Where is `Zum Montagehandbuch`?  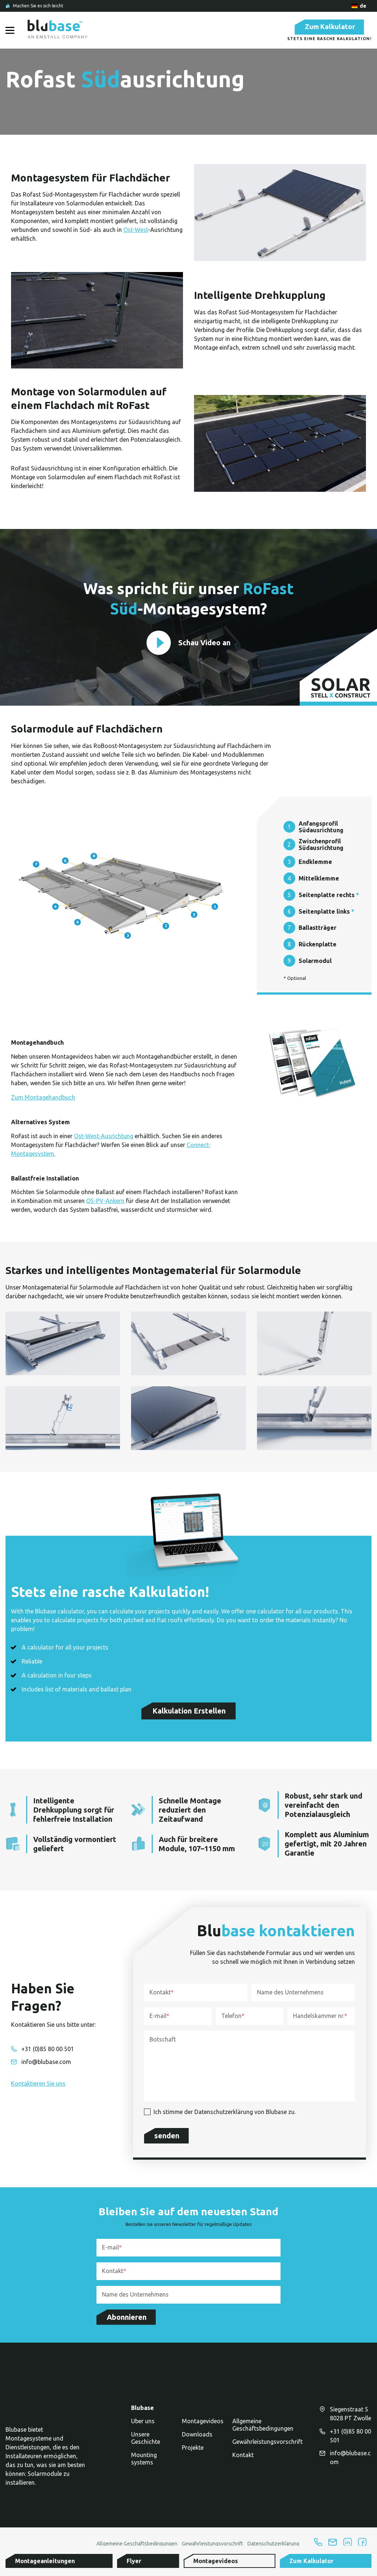
Zum Montagehandbuch is located at coordinates (43, 1099).